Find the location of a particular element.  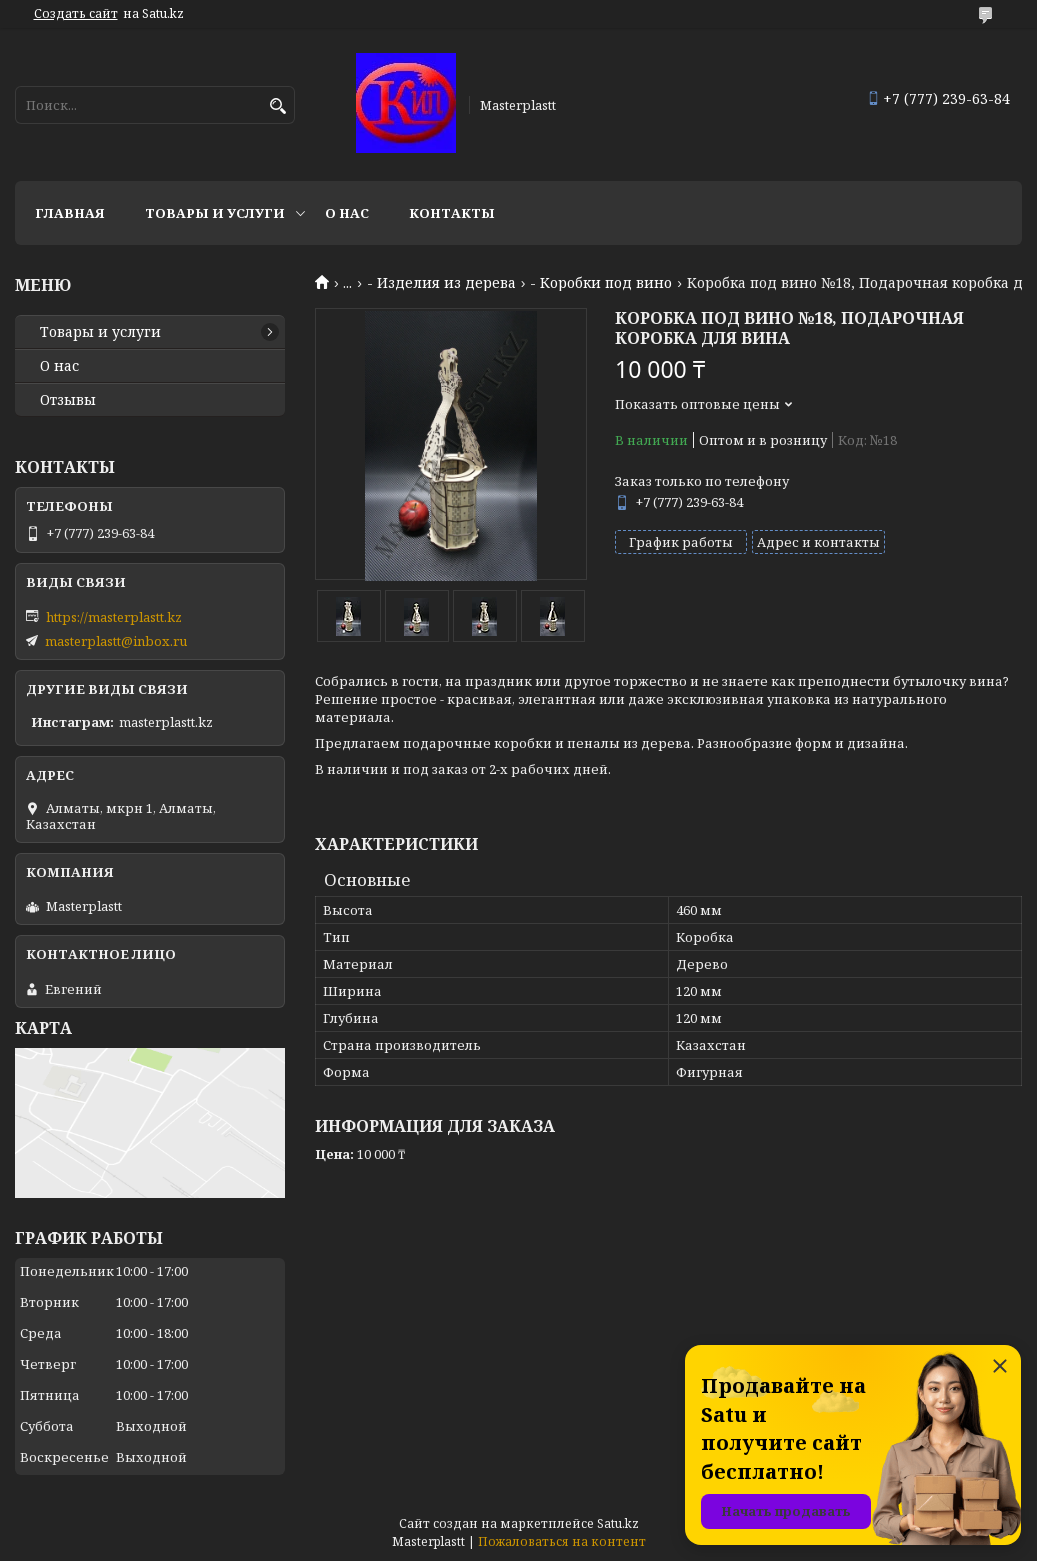

[Искать] is located at coordinates (277, 106).